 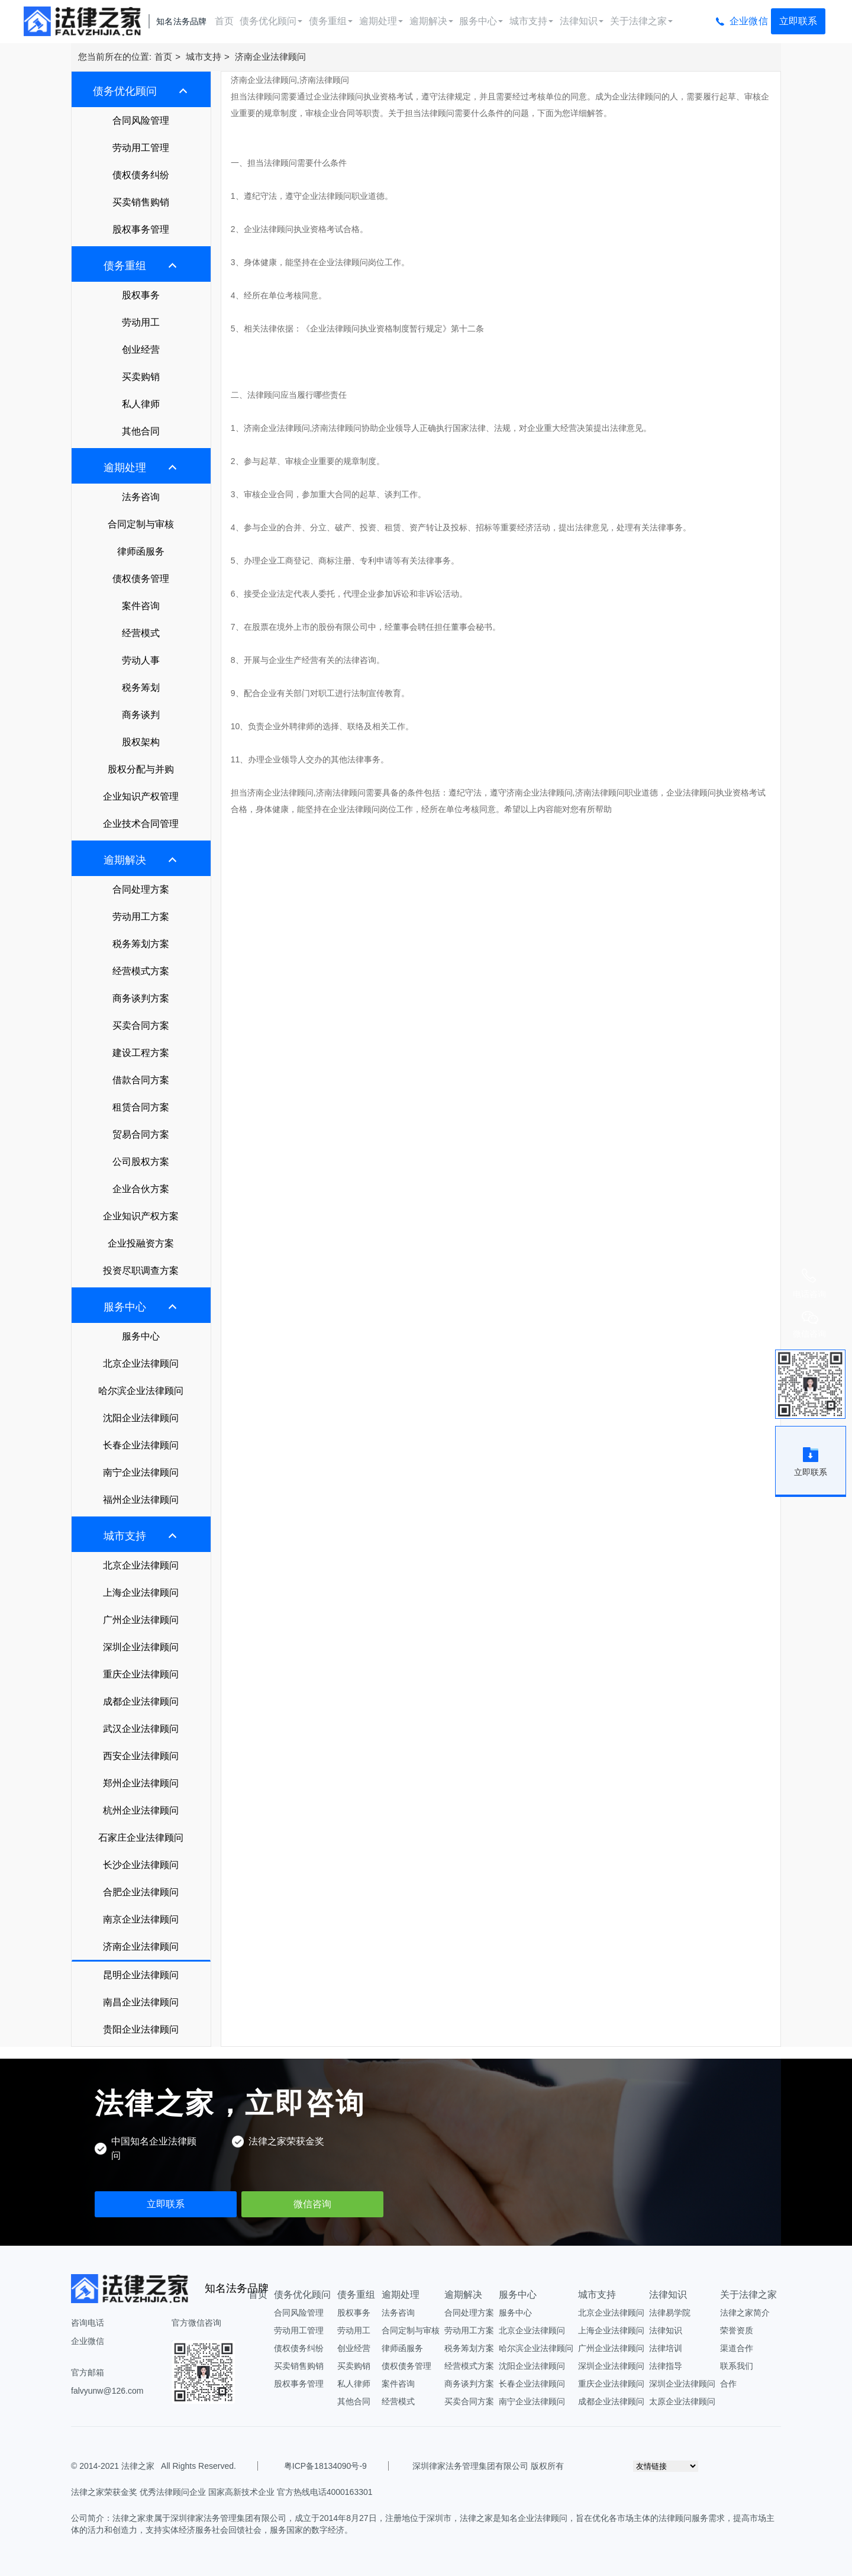 I want to click on All Rights Reserved., so click(x=196, y=2466).